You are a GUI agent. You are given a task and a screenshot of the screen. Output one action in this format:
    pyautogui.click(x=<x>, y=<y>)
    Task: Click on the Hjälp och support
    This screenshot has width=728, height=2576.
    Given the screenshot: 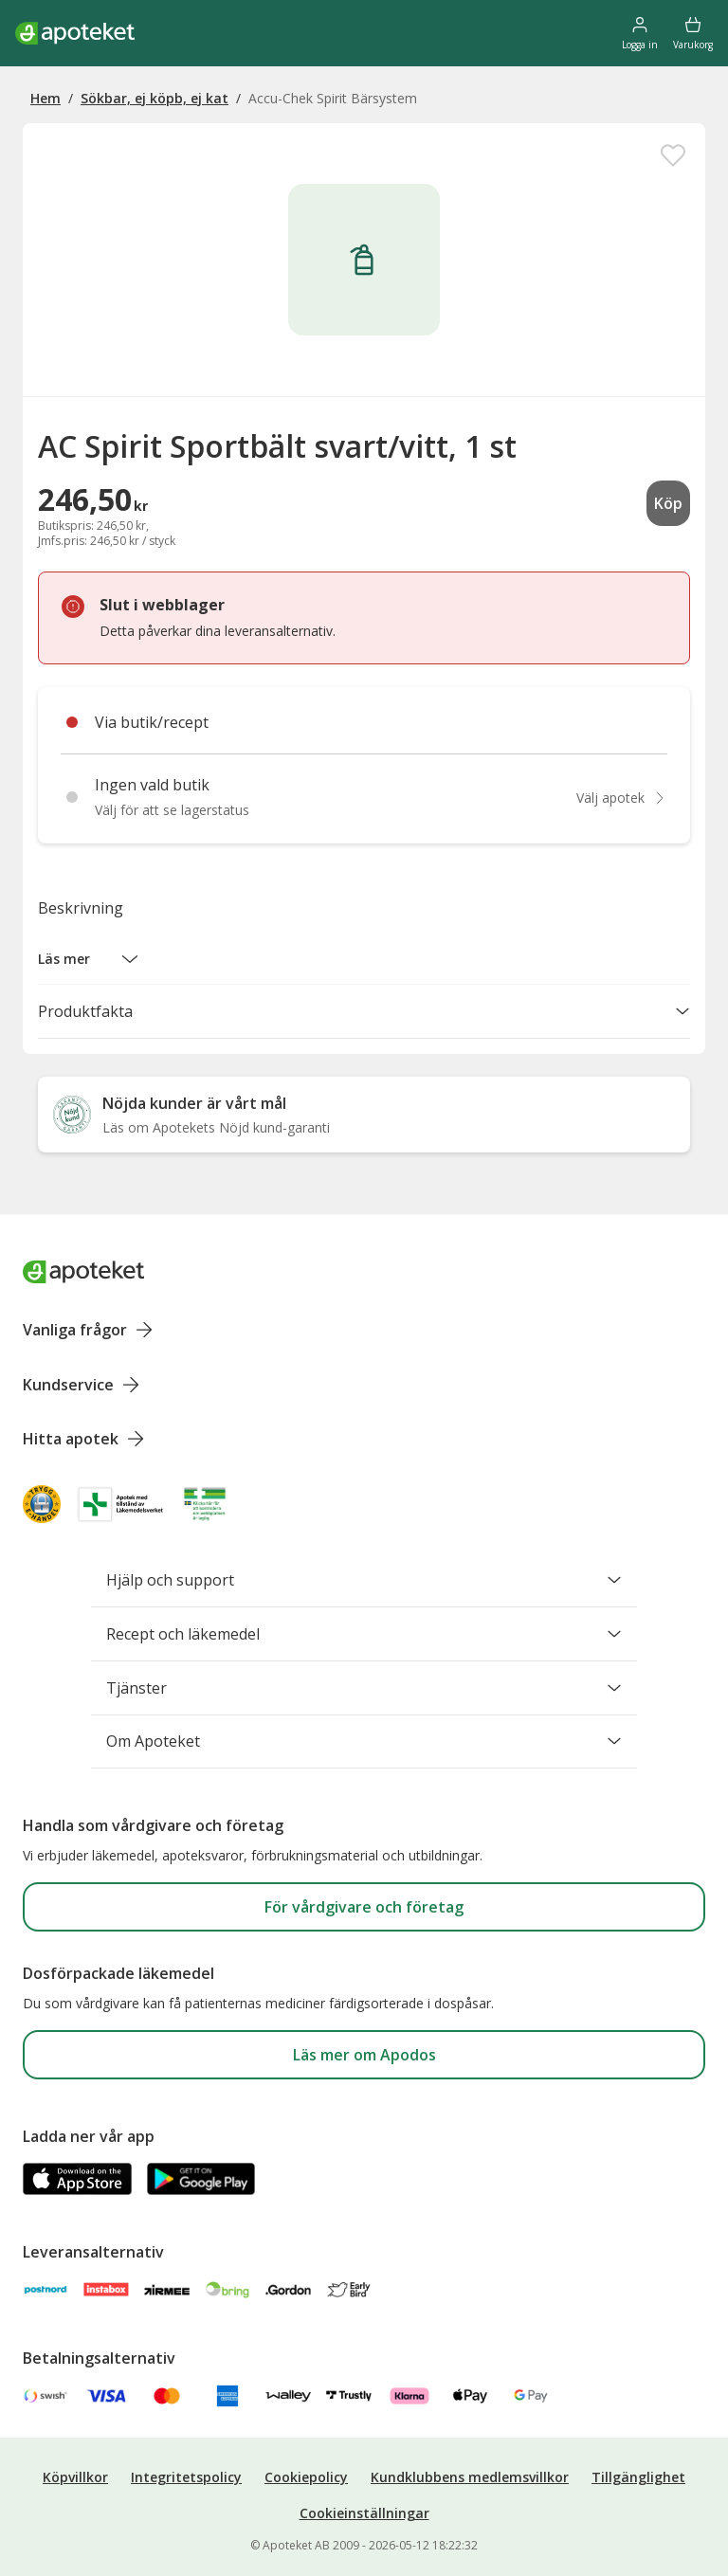 What is the action you would take?
    pyautogui.click(x=364, y=1579)
    